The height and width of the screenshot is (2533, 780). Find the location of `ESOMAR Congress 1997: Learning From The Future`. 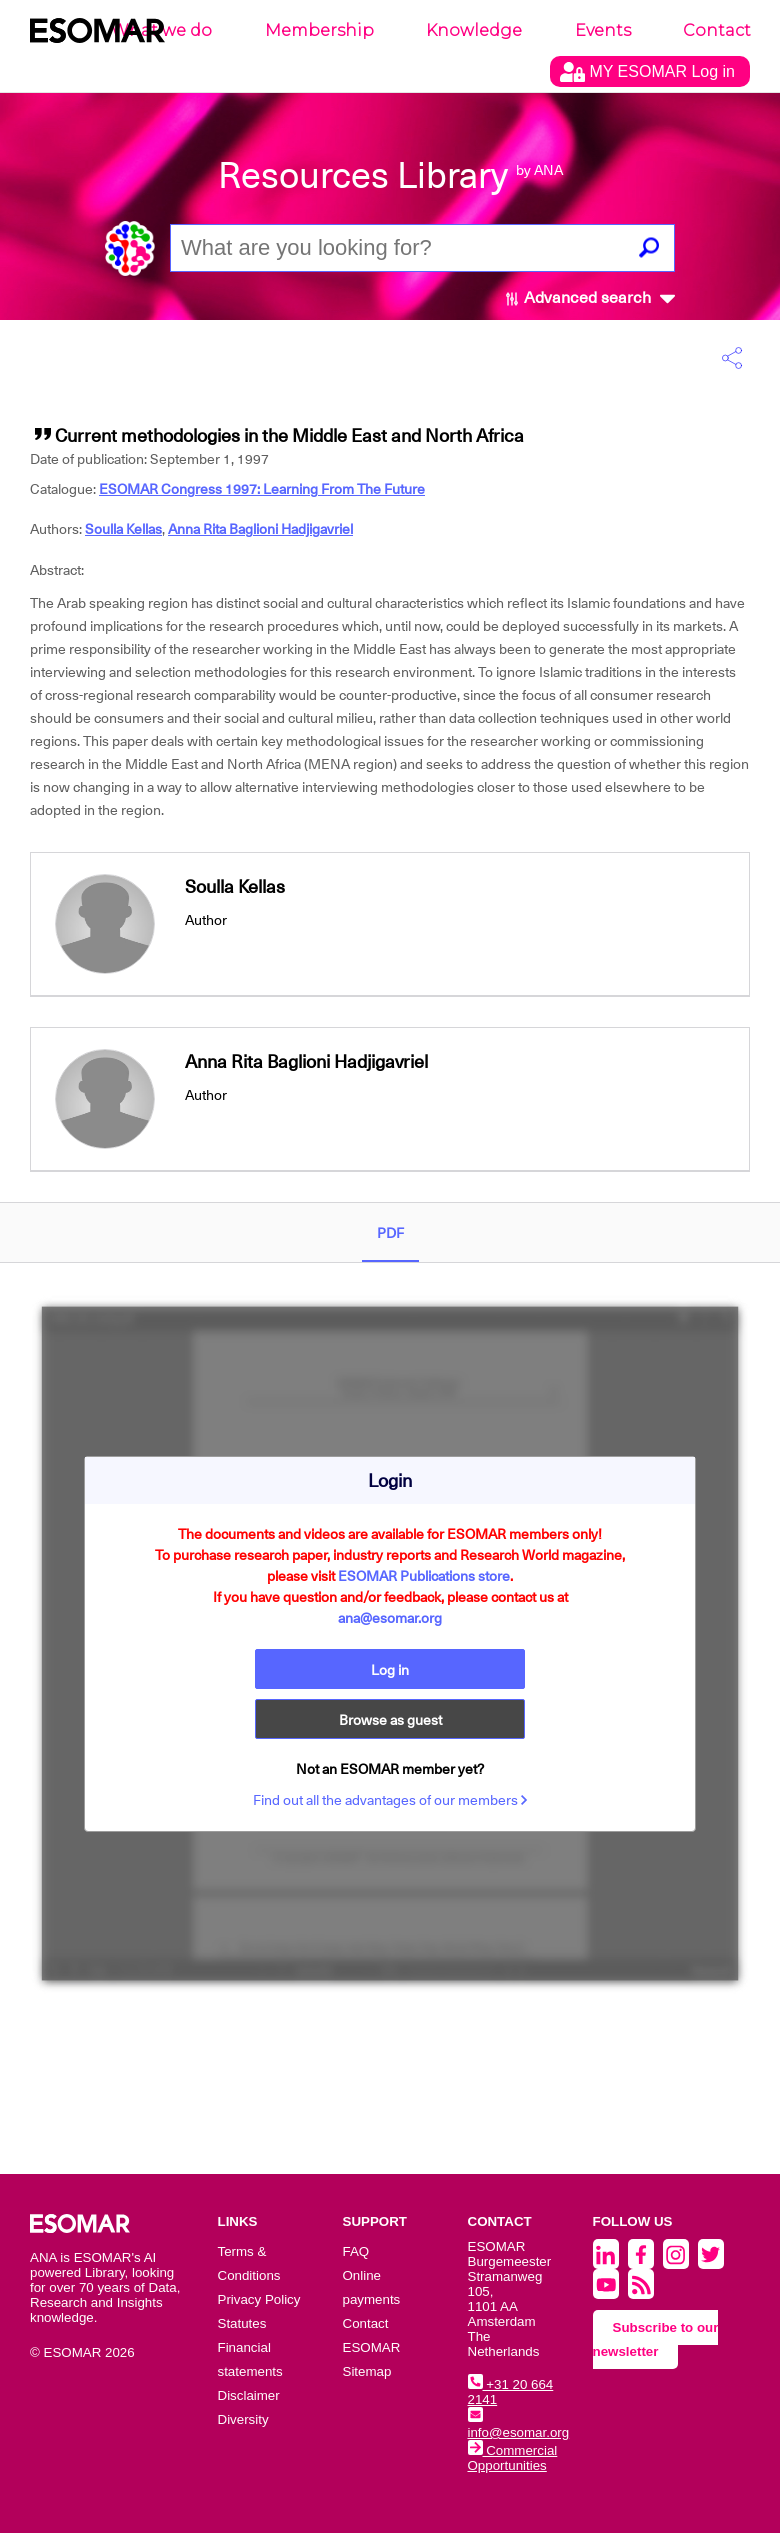

ESOMAR Congress 1997: Learning From The Future is located at coordinates (262, 489).